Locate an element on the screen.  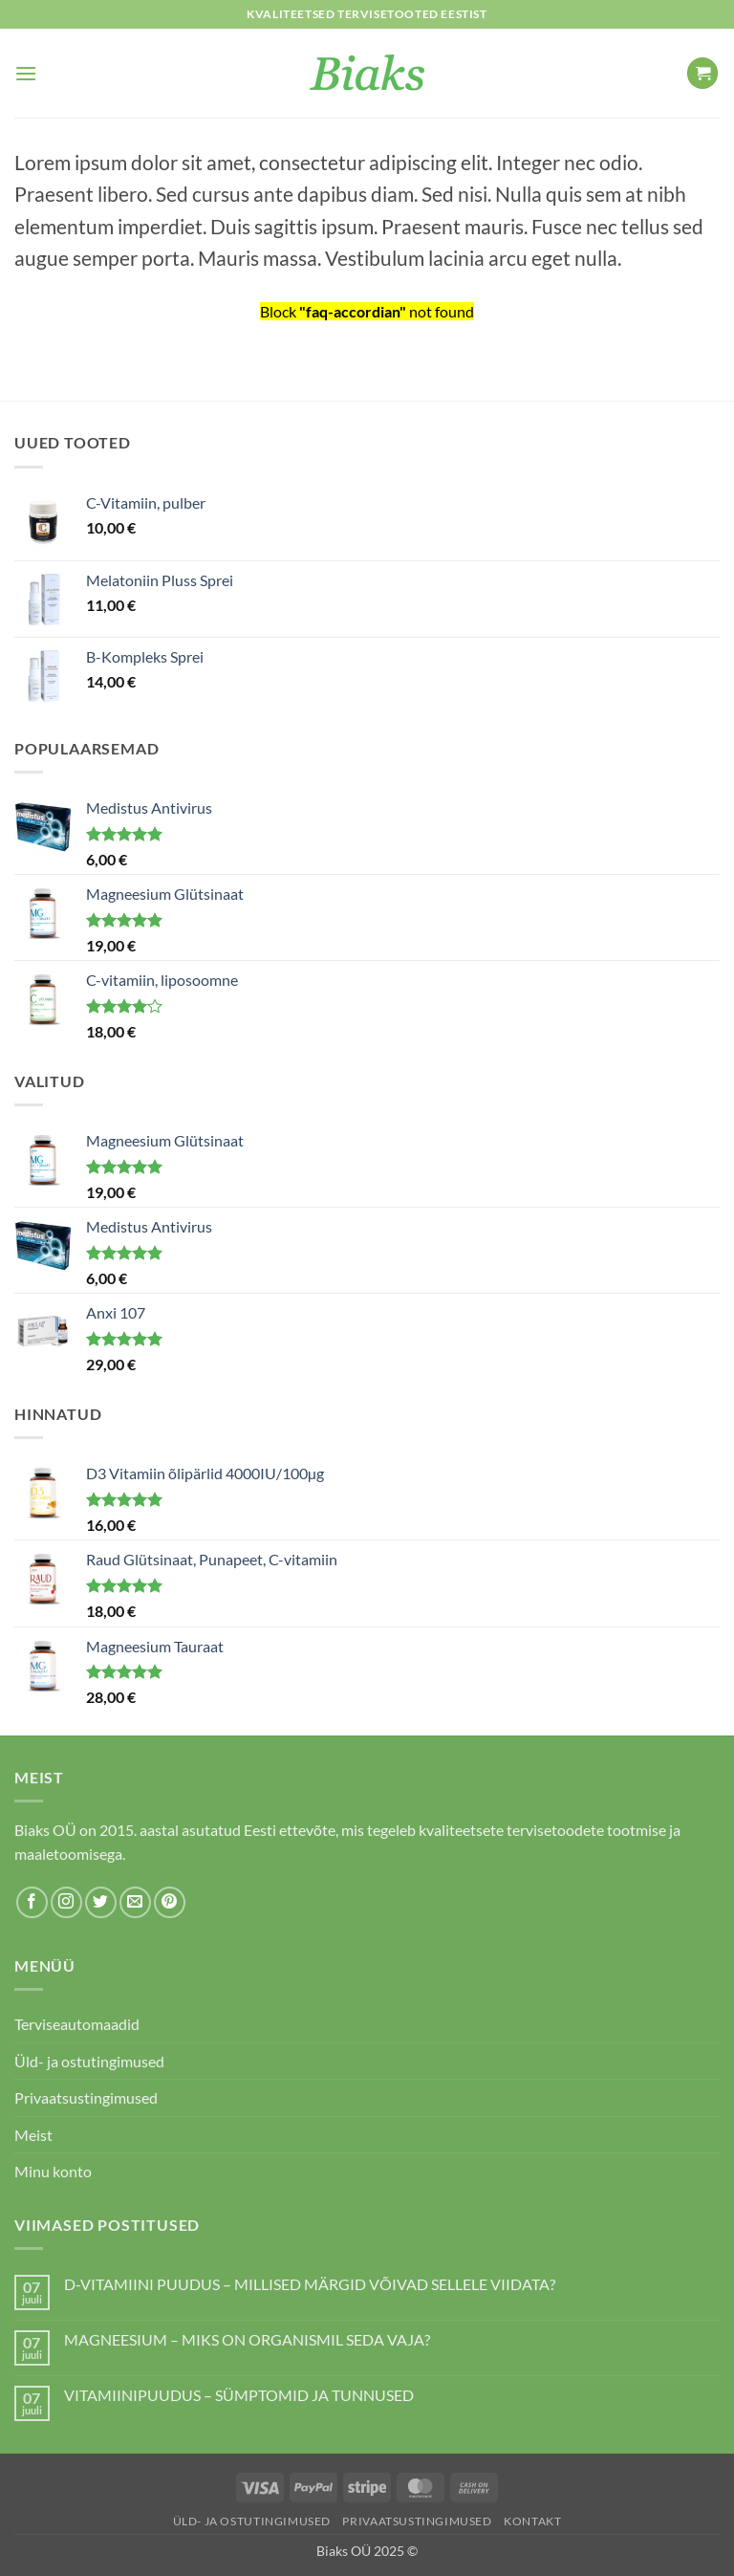
Terviseautomaadid is located at coordinates (77, 2024).